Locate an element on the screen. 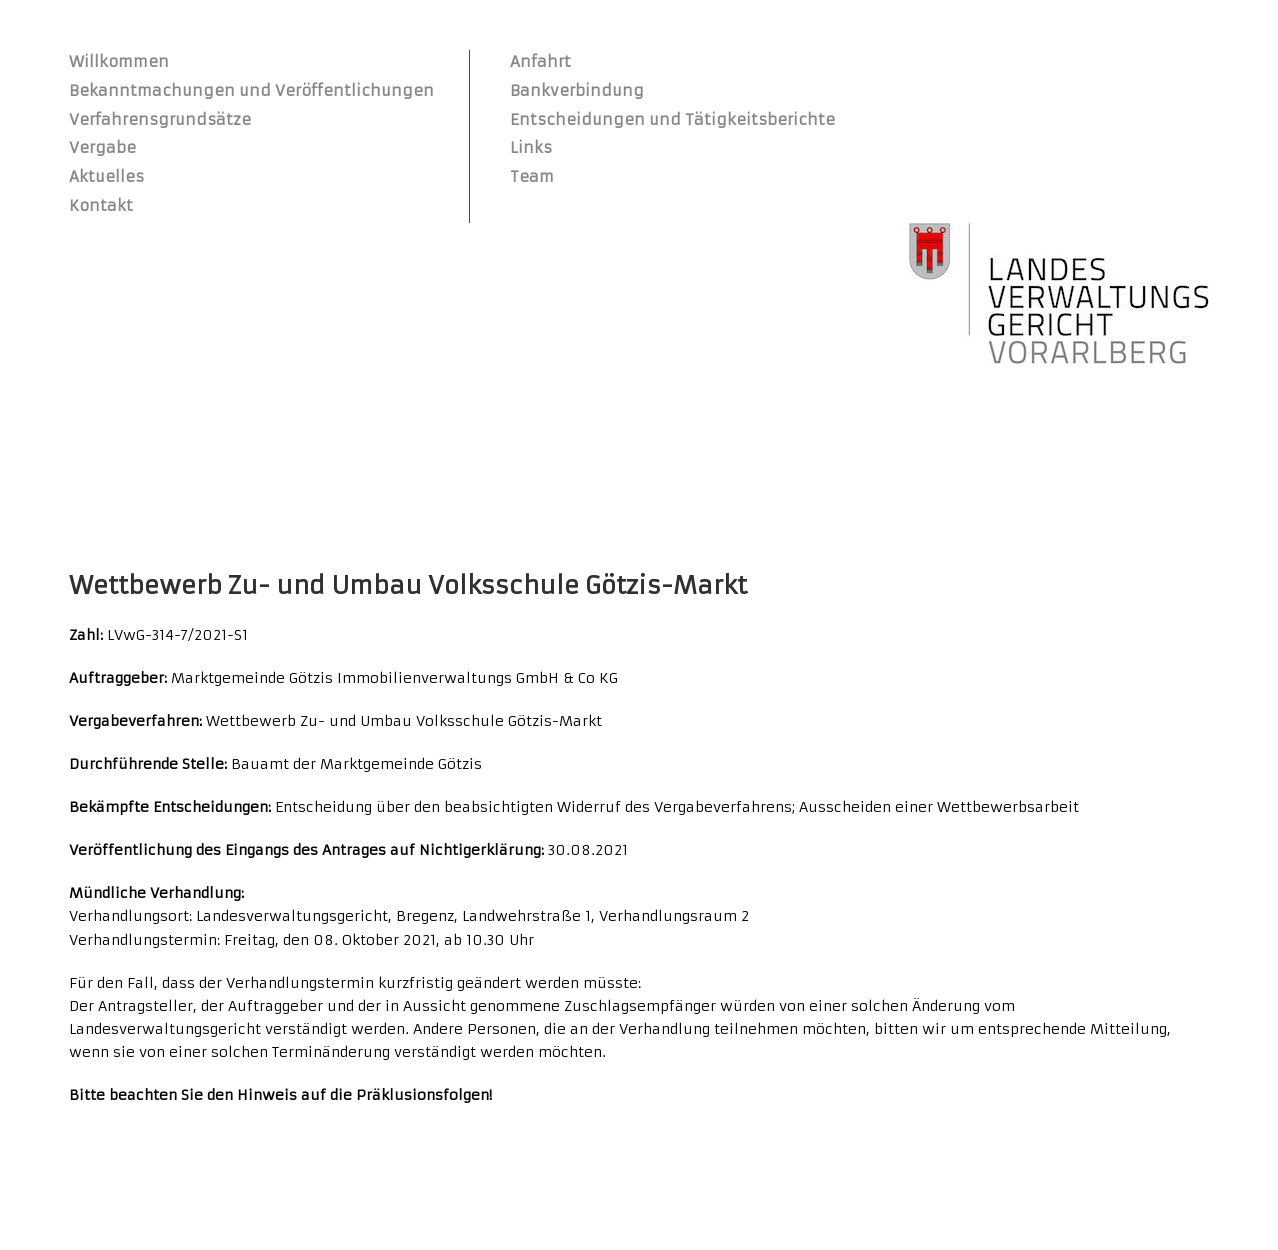  Verfahrensgrundsätze is located at coordinates (160, 119).